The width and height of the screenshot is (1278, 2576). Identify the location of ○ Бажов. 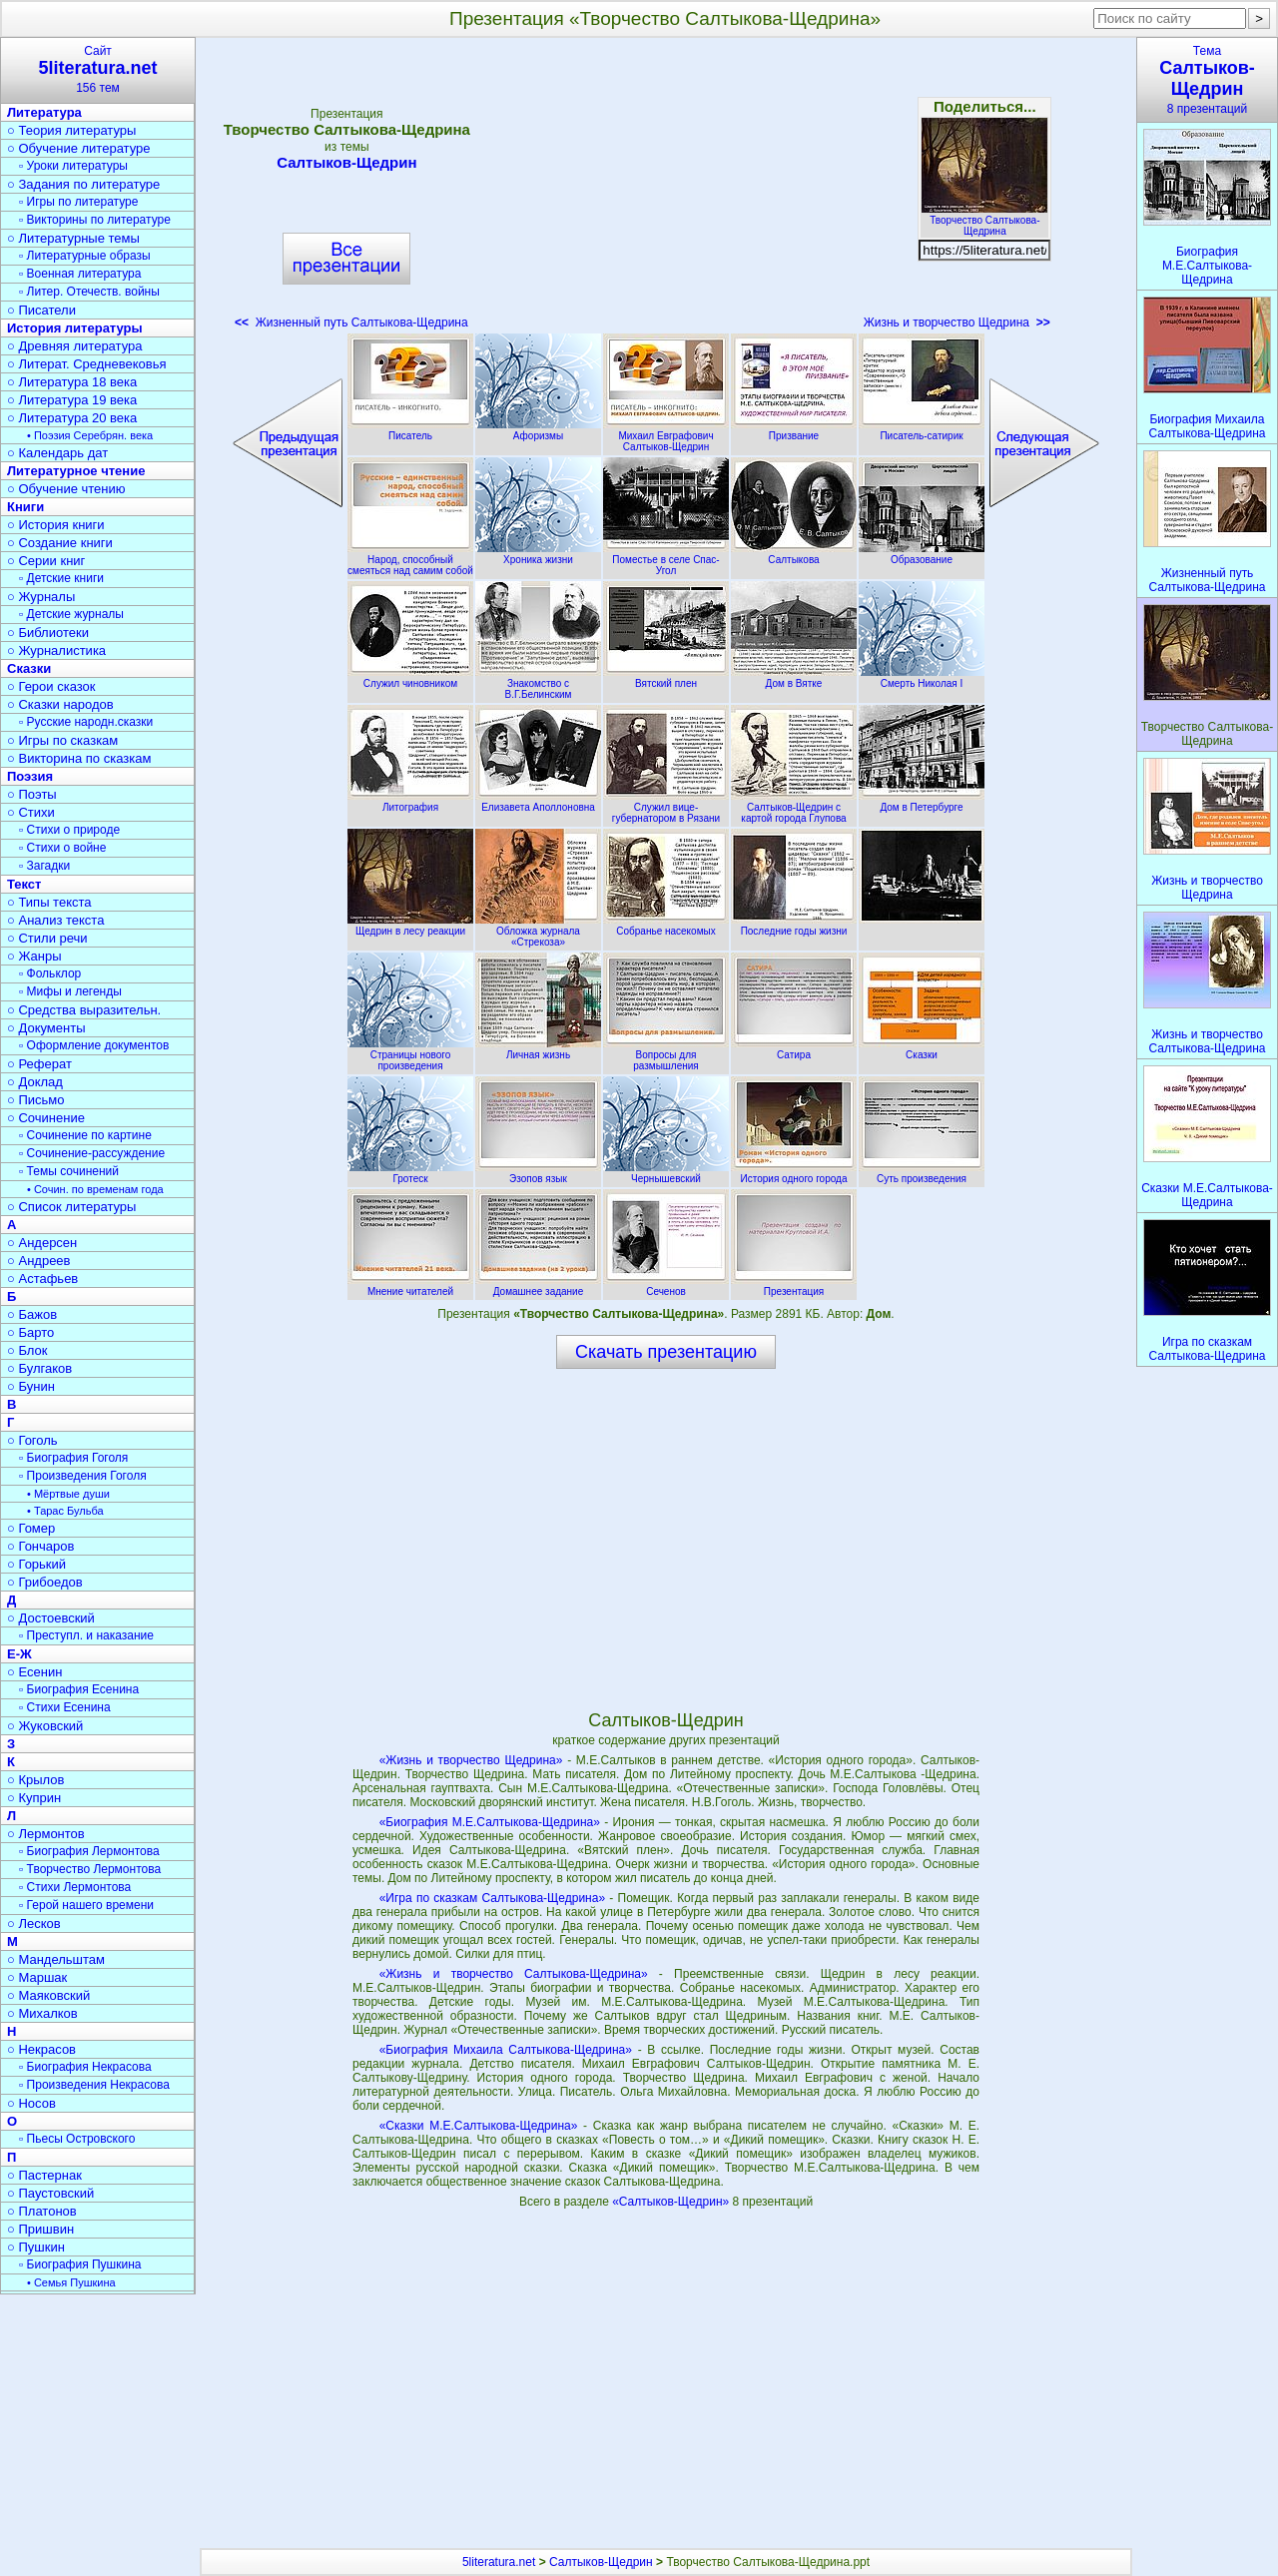
(32, 1314).